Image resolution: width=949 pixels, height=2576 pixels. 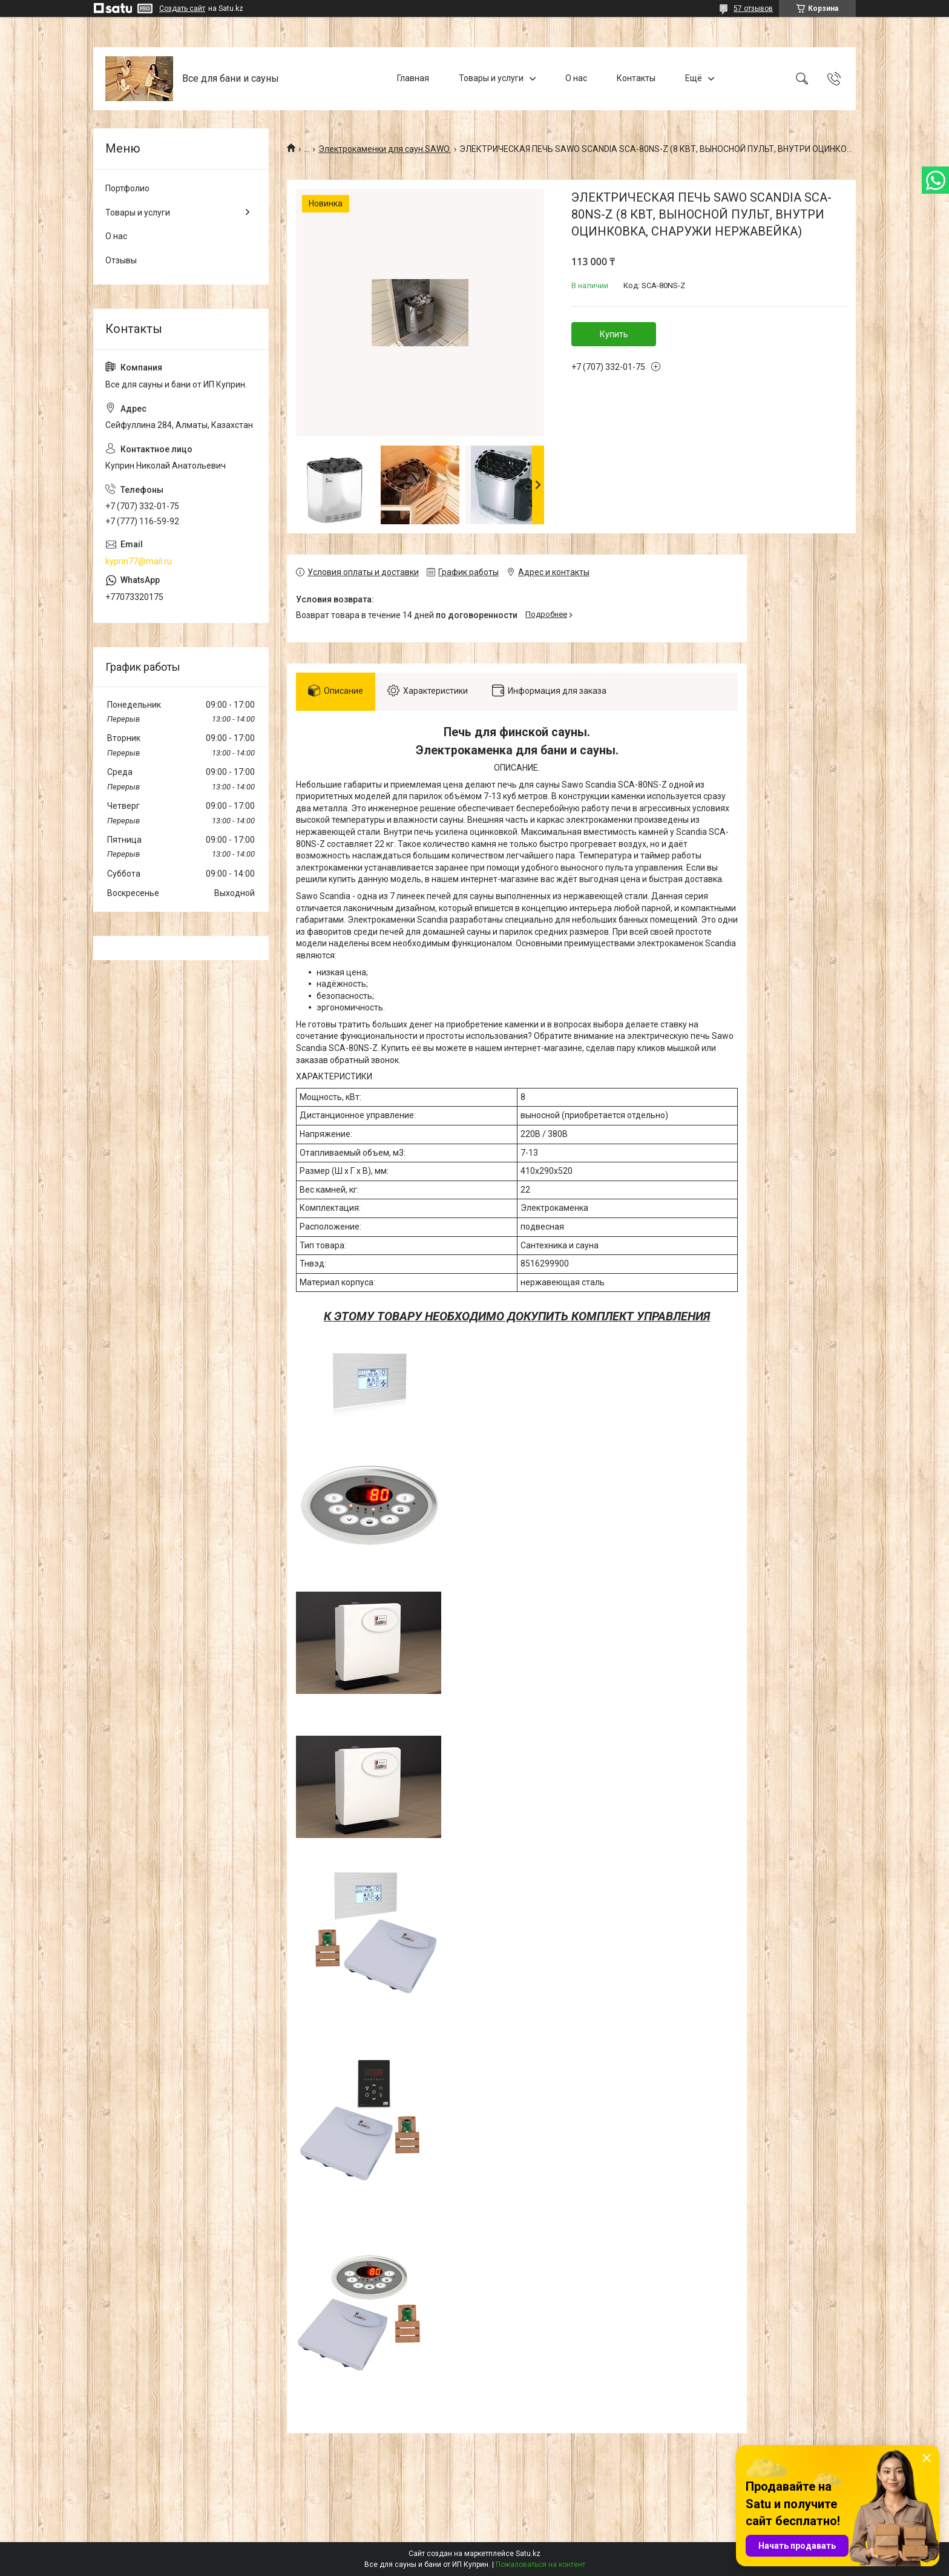 What do you see at coordinates (636, 78) in the screenshot?
I see `Контакты` at bounding box center [636, 78].